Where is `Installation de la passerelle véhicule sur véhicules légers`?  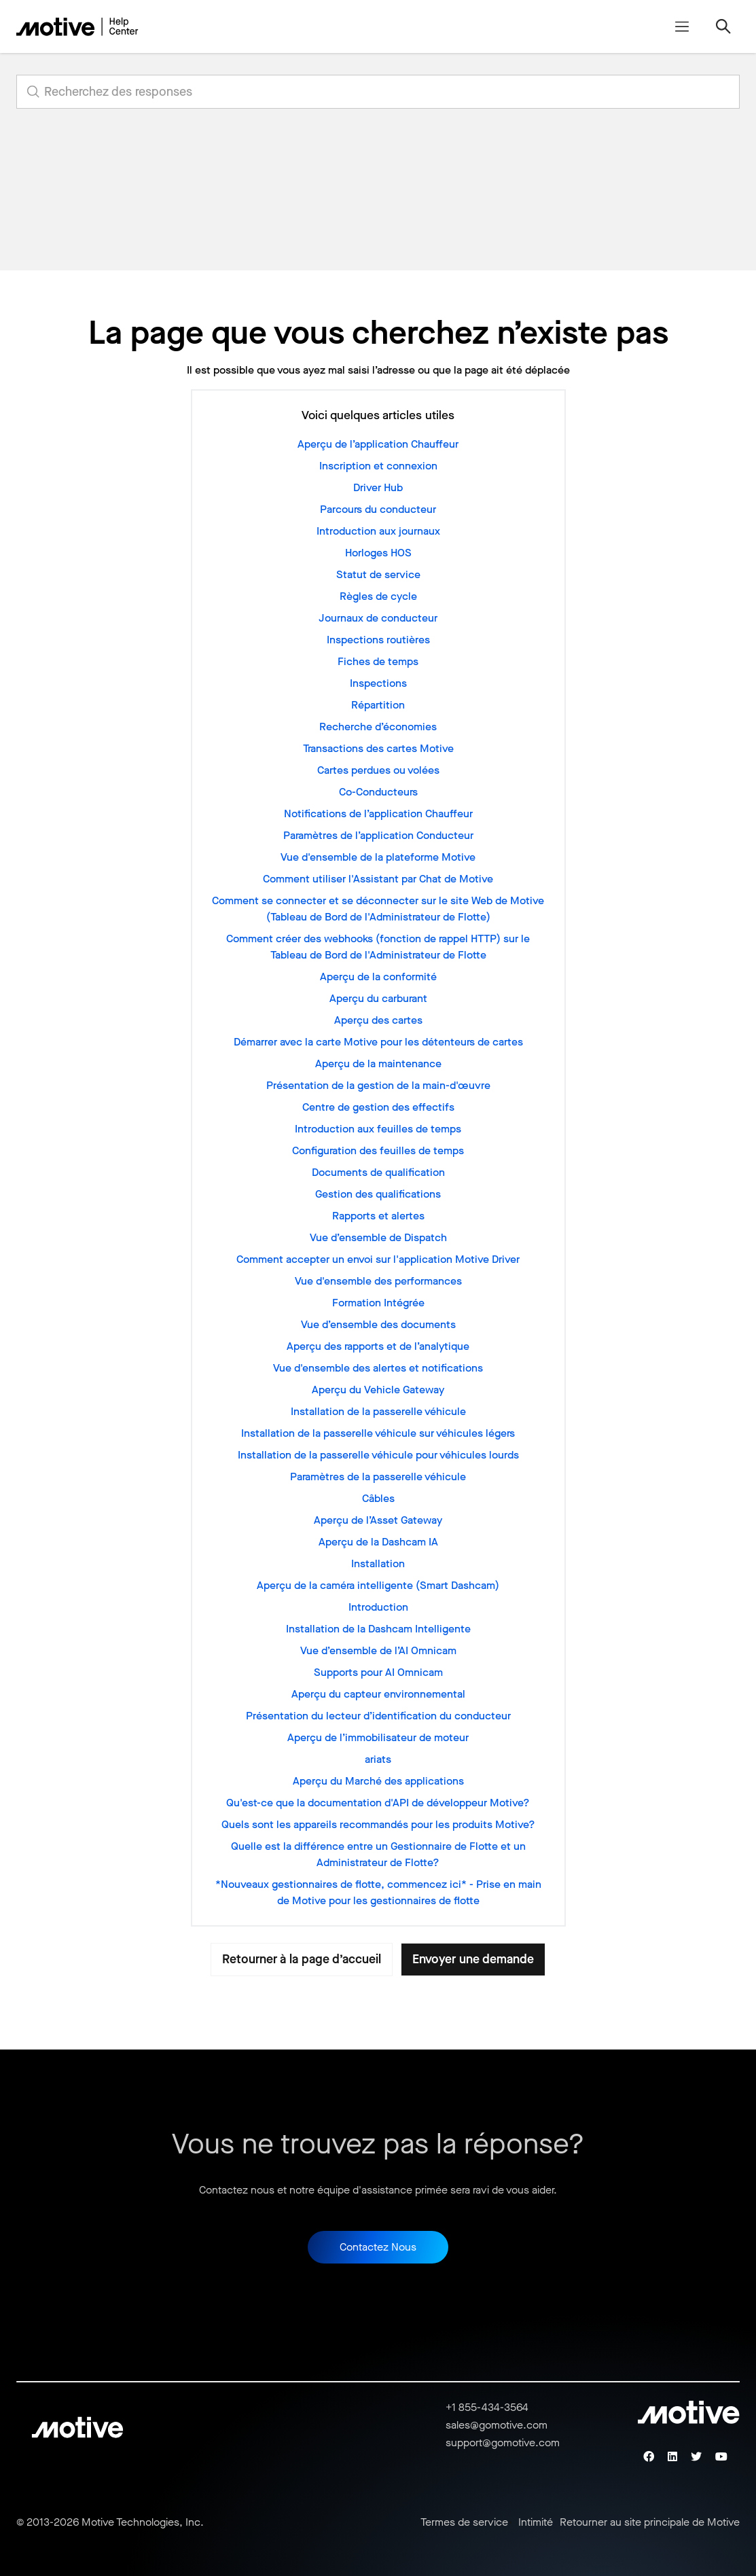 Installation de la passerelle véhicule sur véhicules légers is located at coordinates (378, 1433).